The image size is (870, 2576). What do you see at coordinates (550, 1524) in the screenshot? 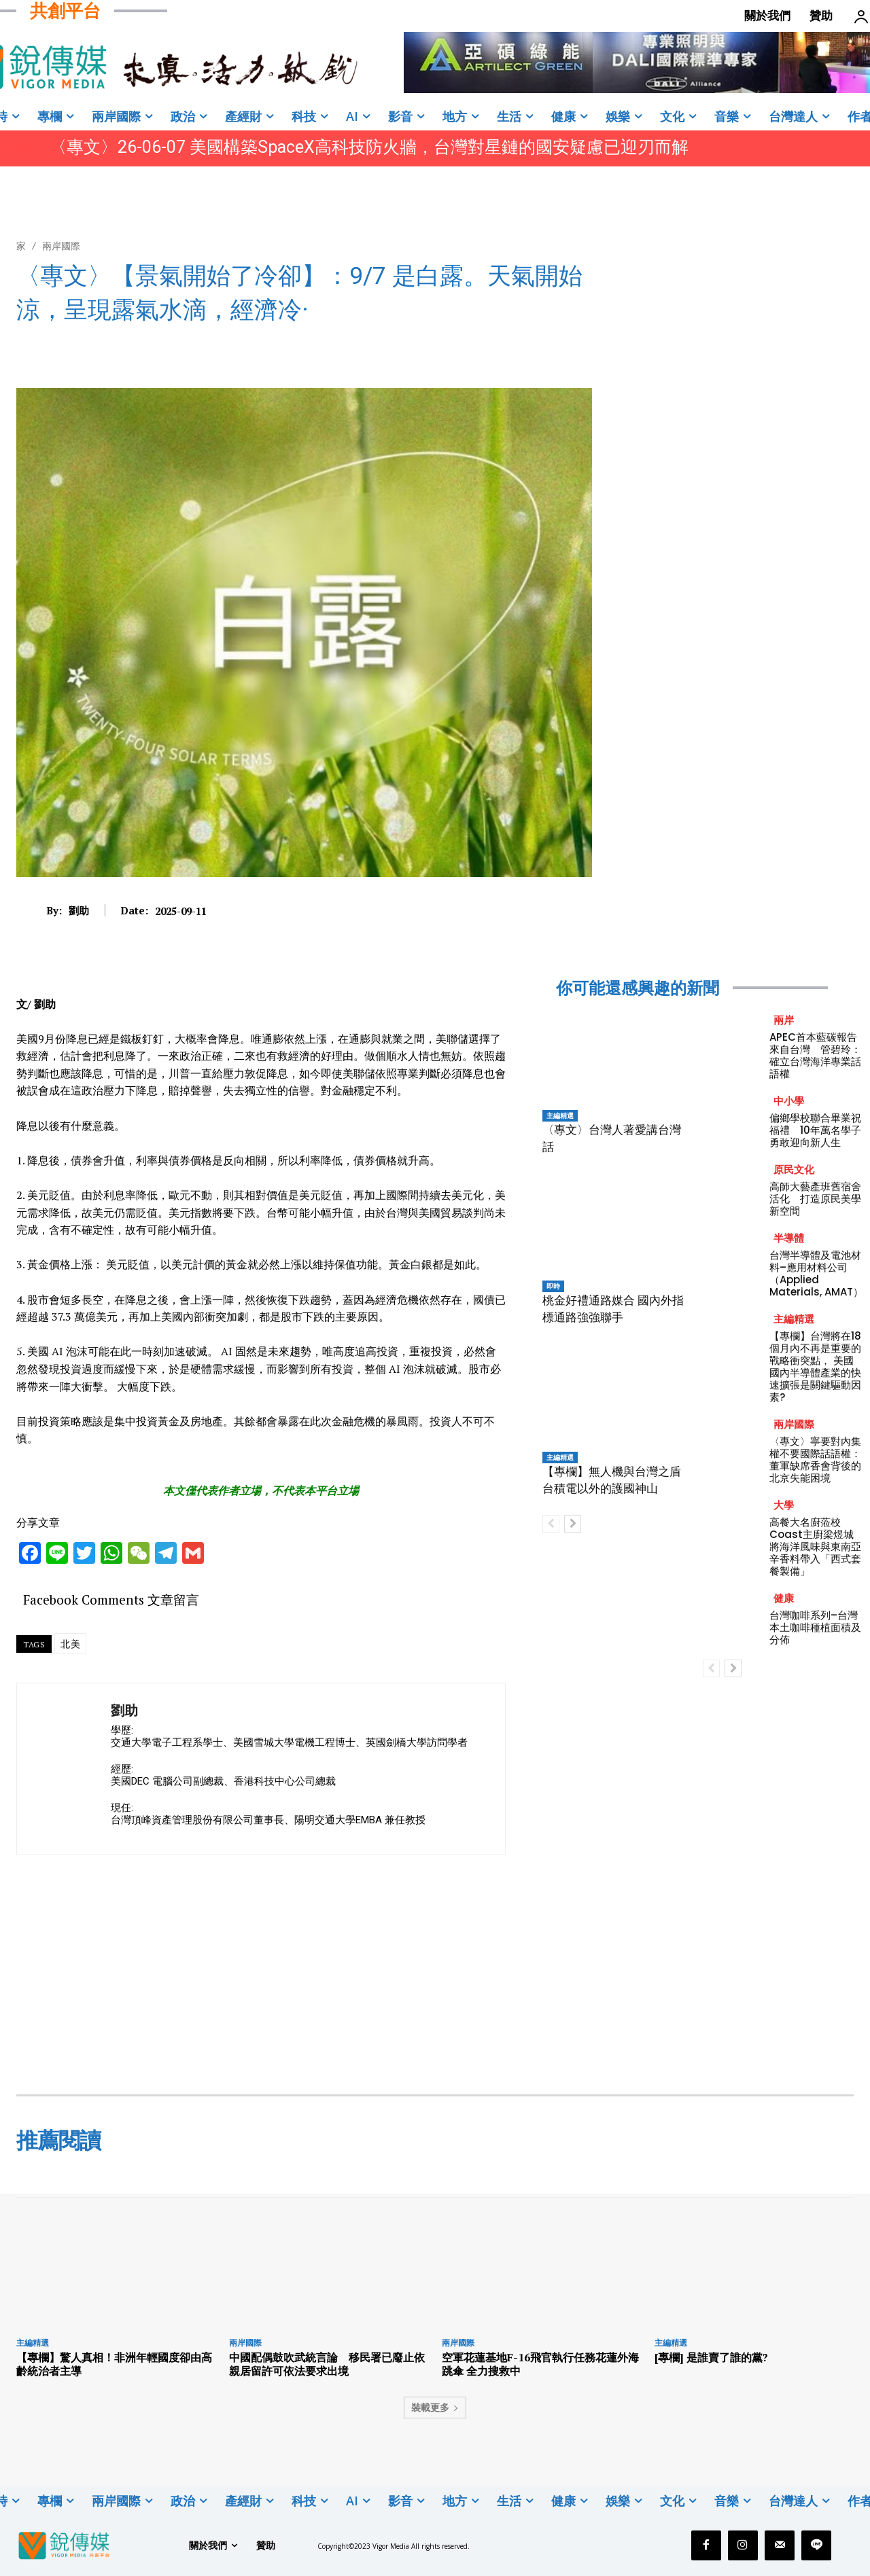
I see `[prev-page]` at bounding box center [550, 1524].